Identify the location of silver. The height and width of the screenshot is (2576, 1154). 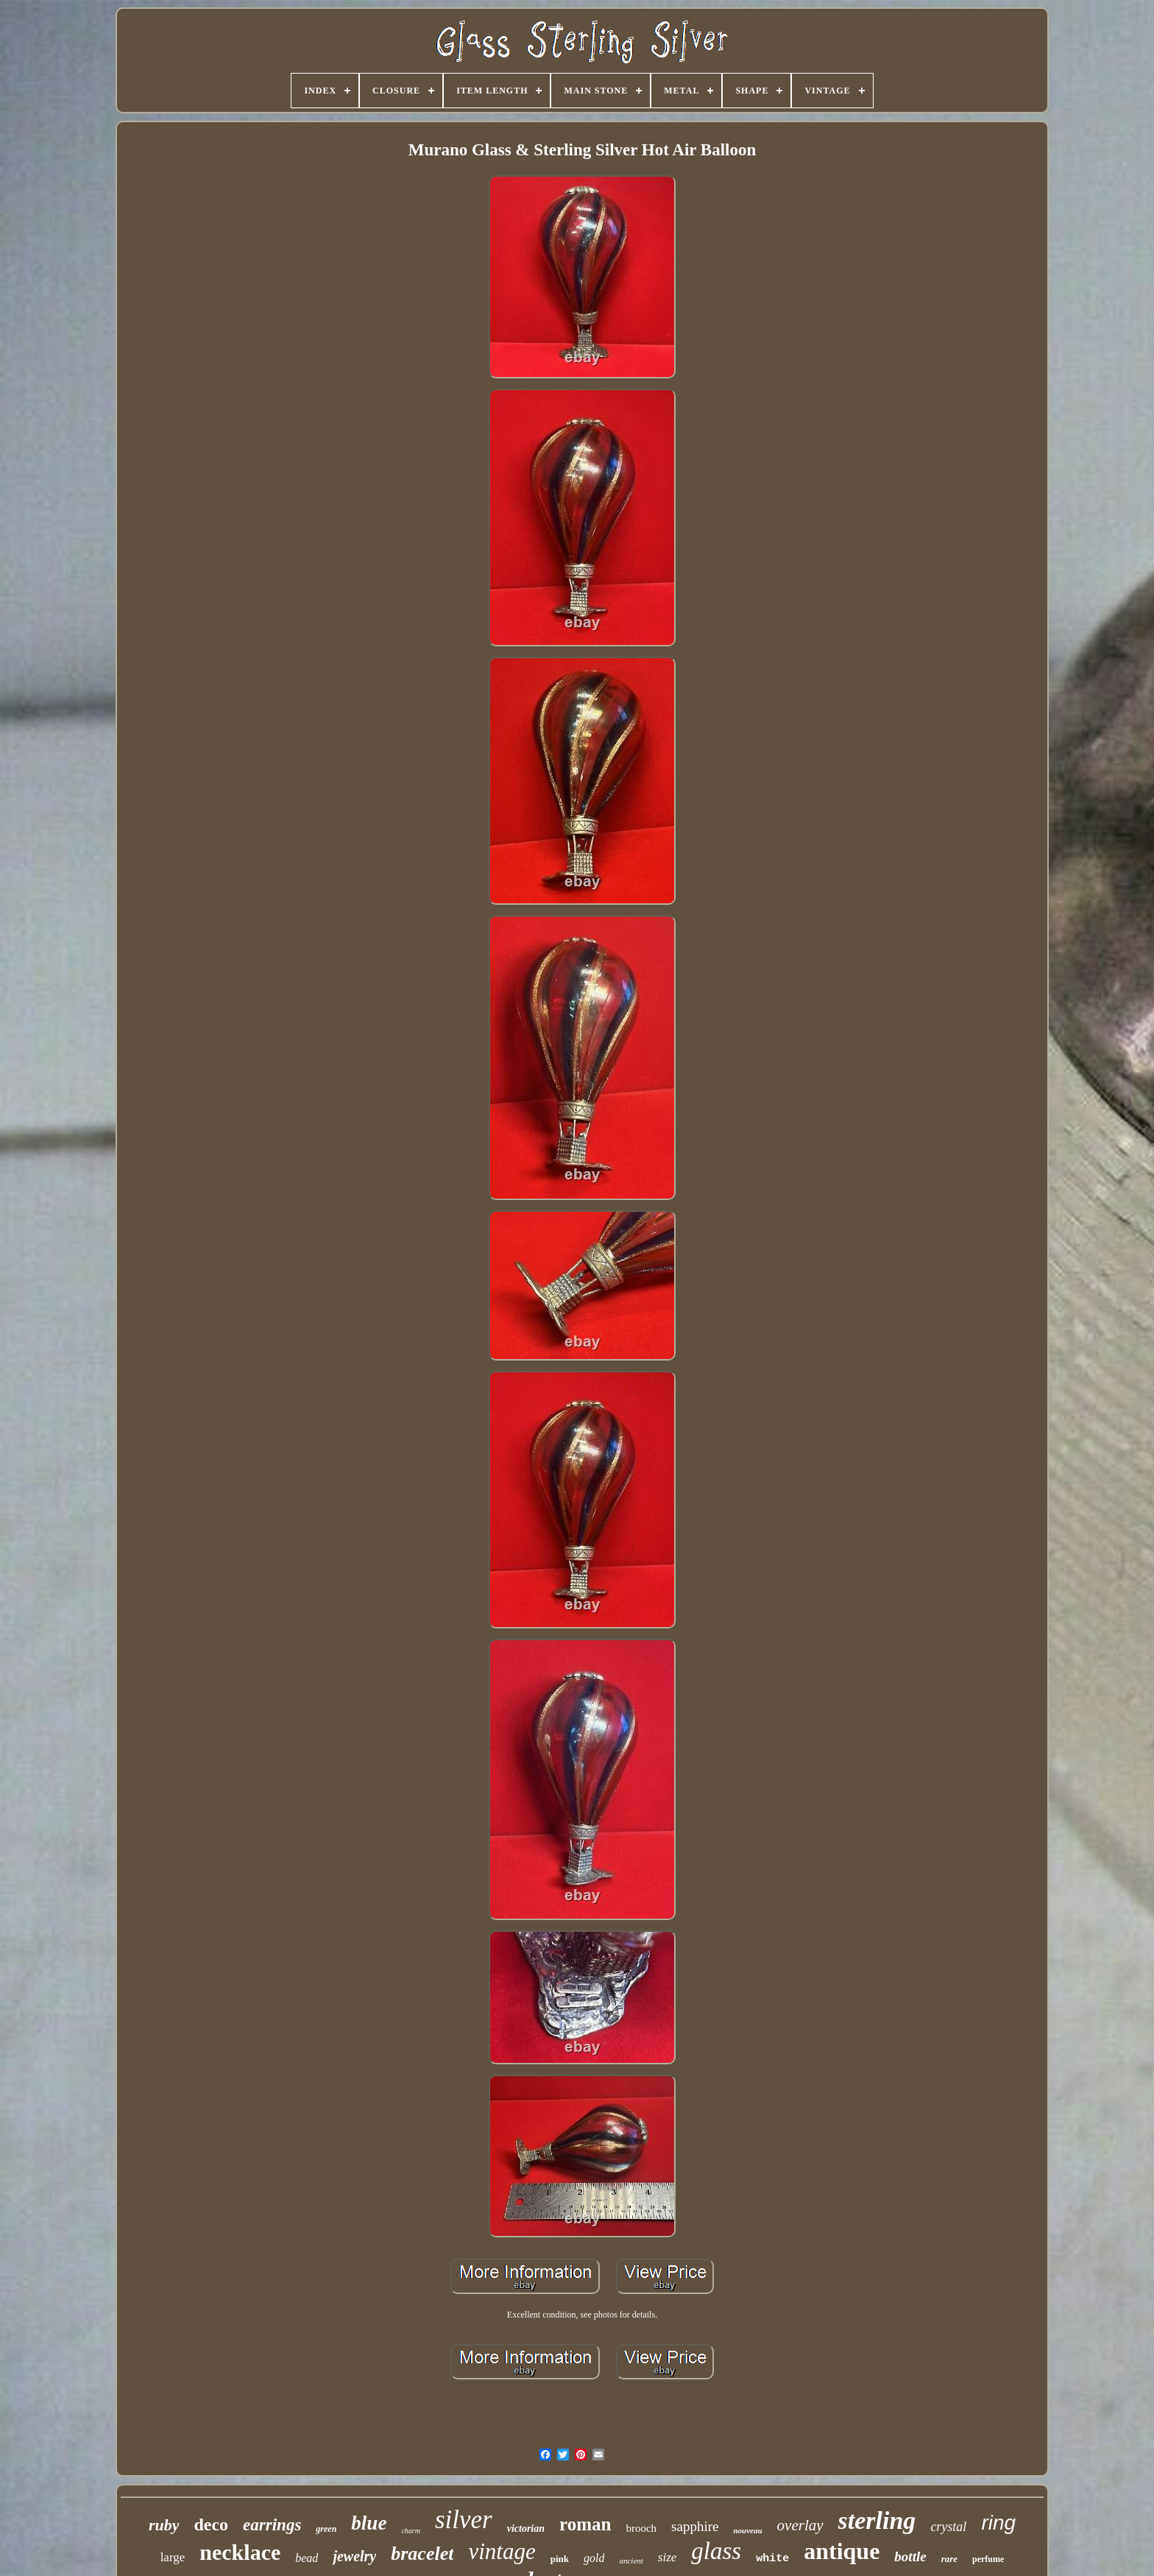
(463, 2519).